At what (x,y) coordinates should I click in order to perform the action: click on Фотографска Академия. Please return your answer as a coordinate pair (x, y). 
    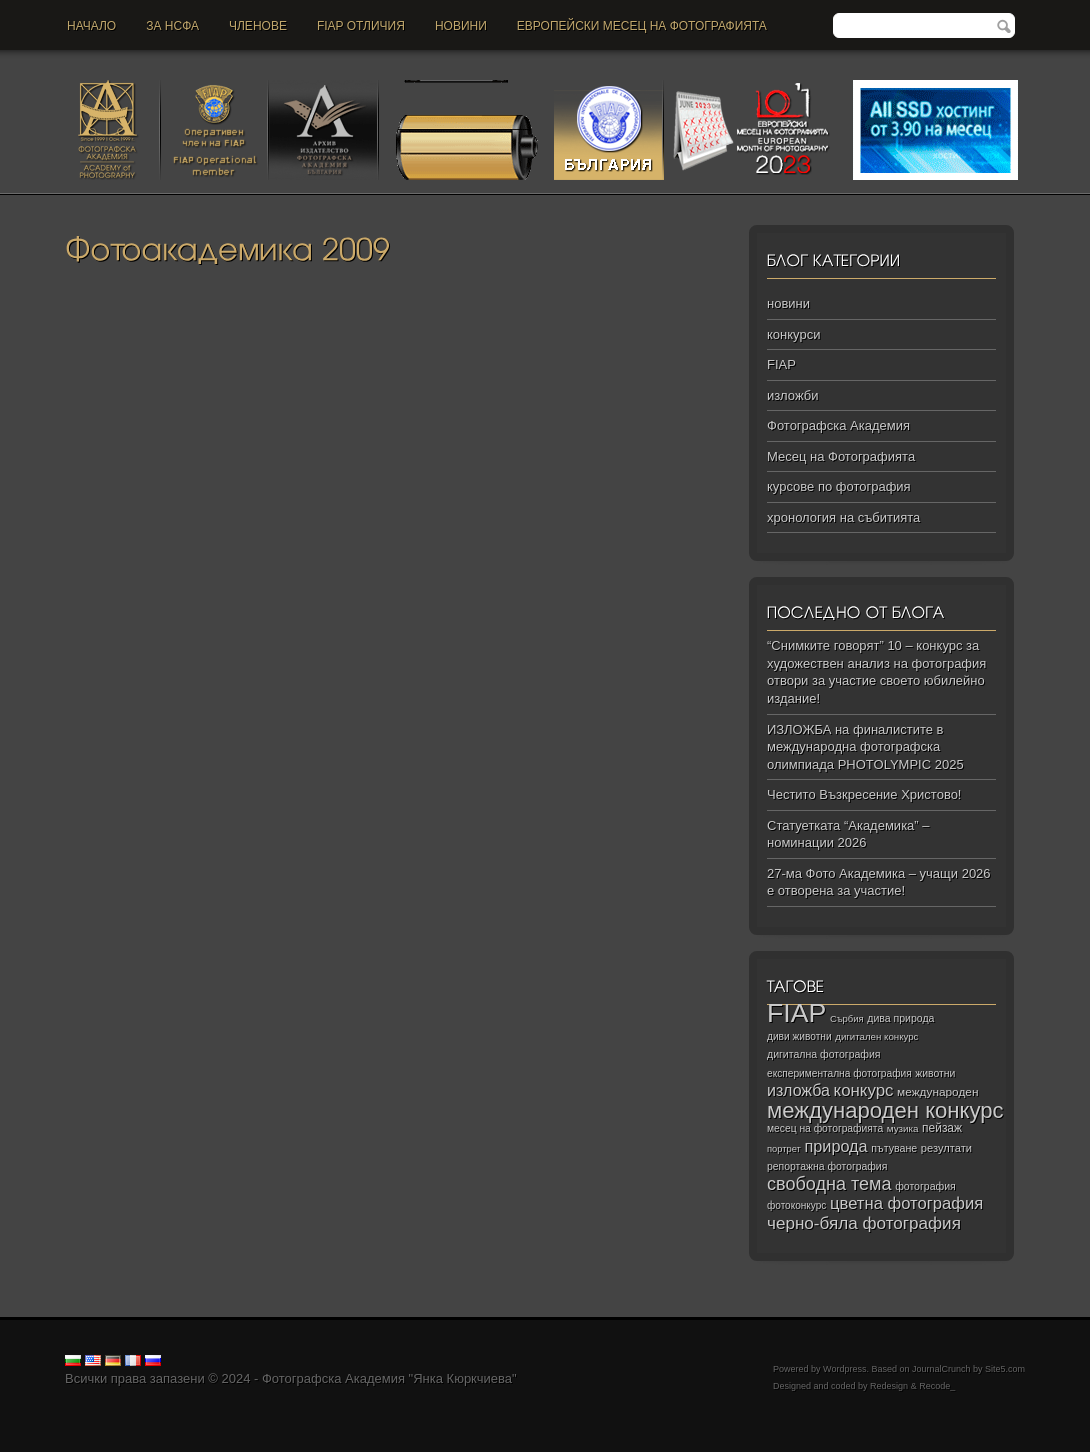
    Looking at the image, I should click on (838, 425).